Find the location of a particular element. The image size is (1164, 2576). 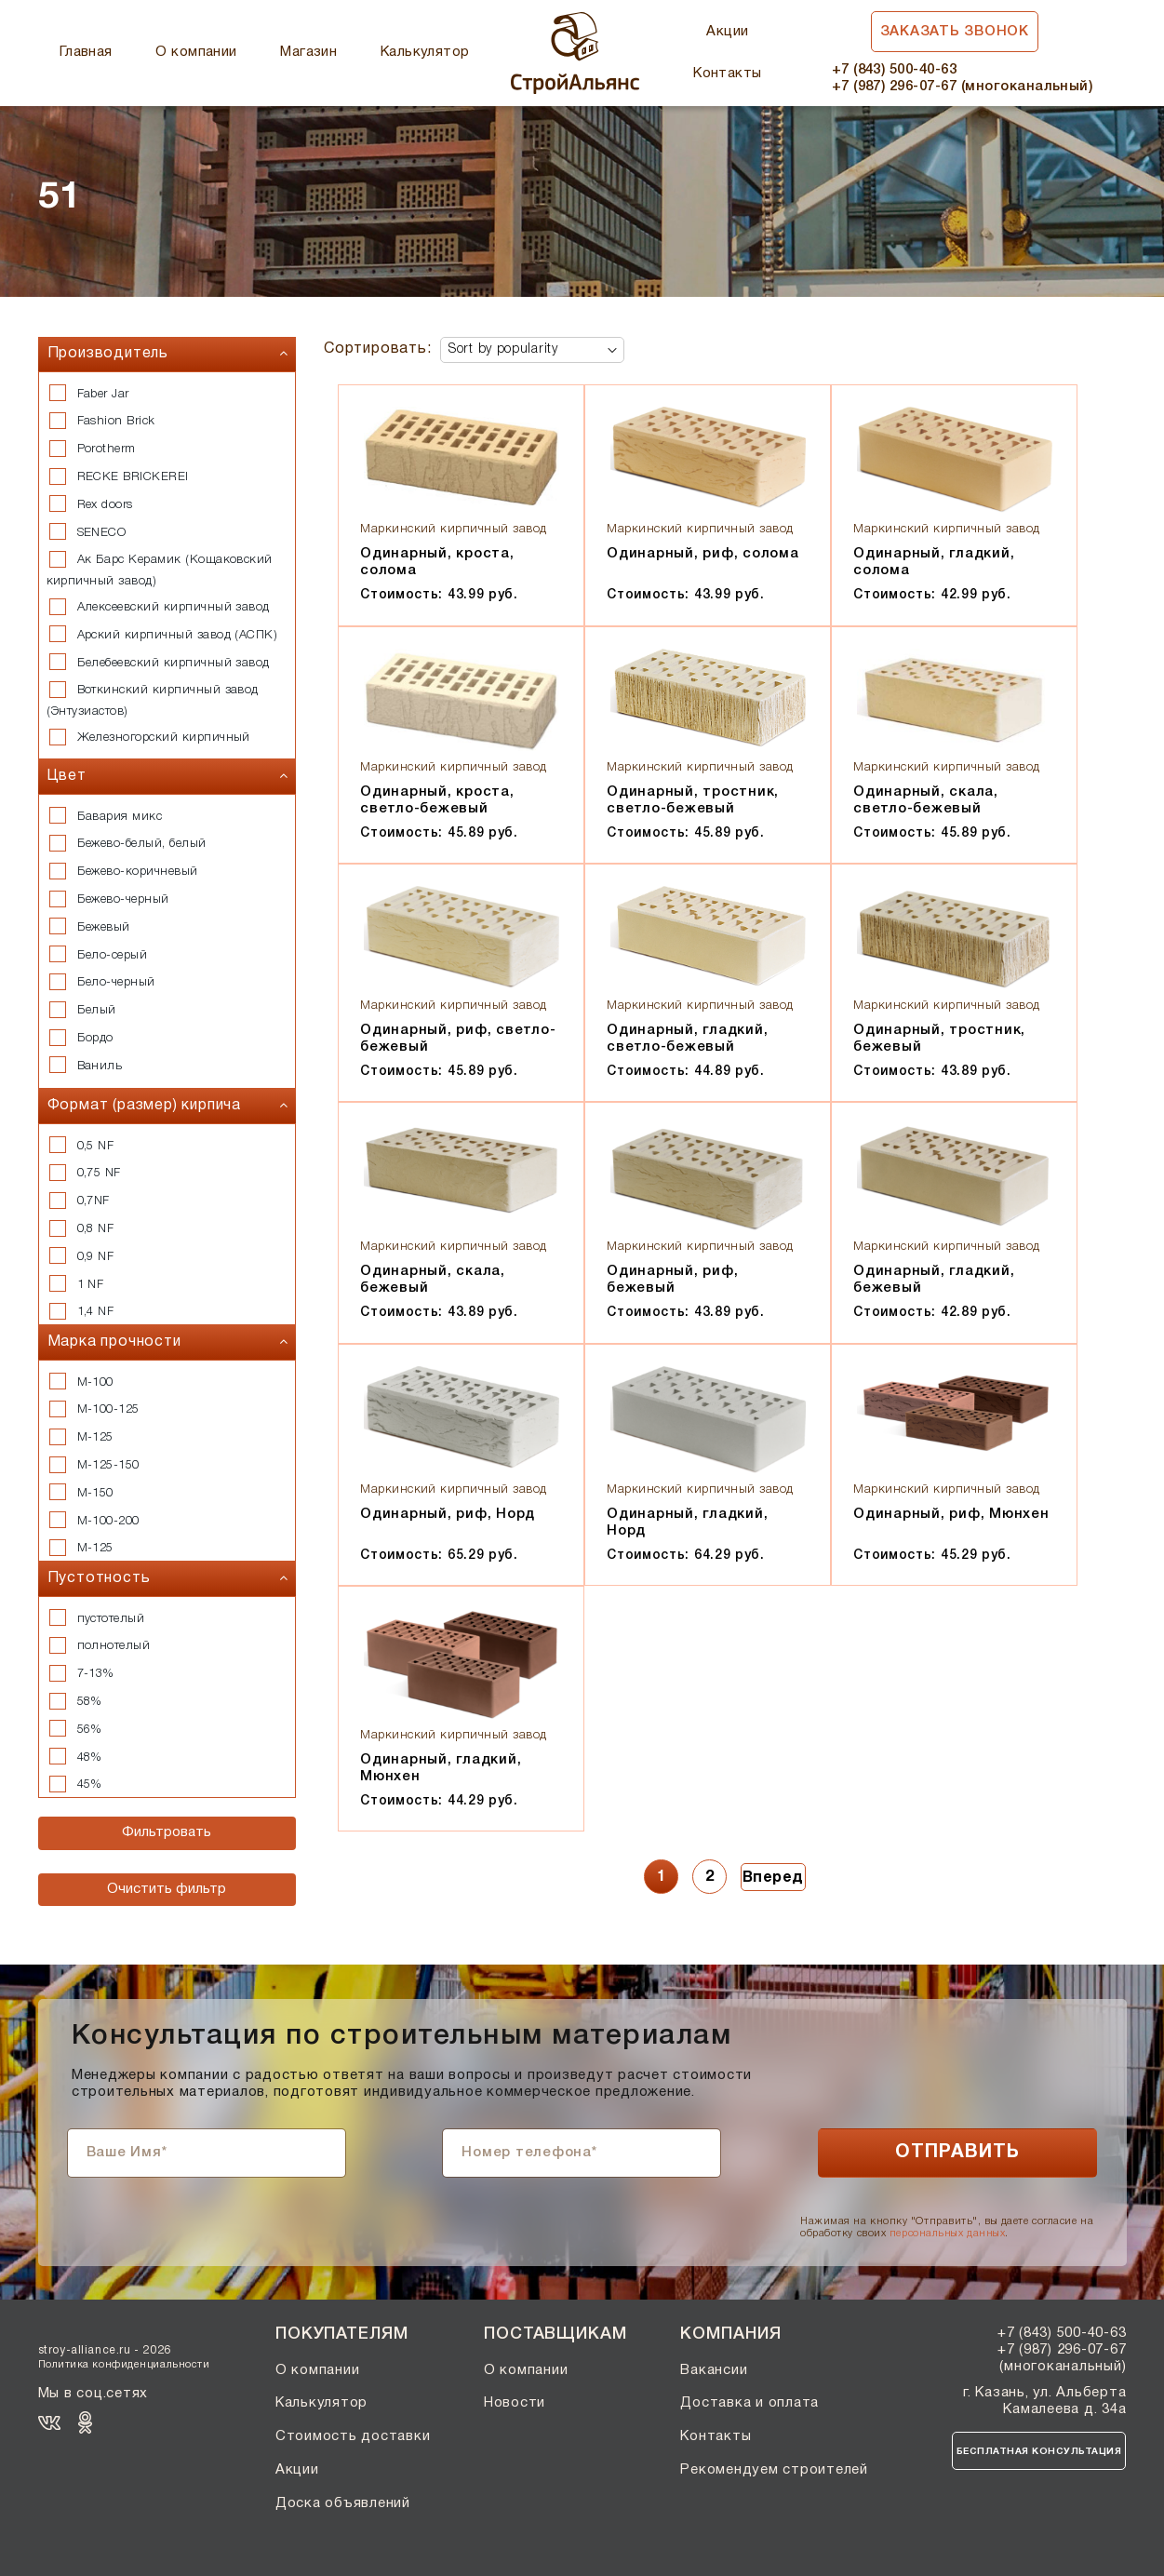

Сортировать: is located at coordinates (378, 349).